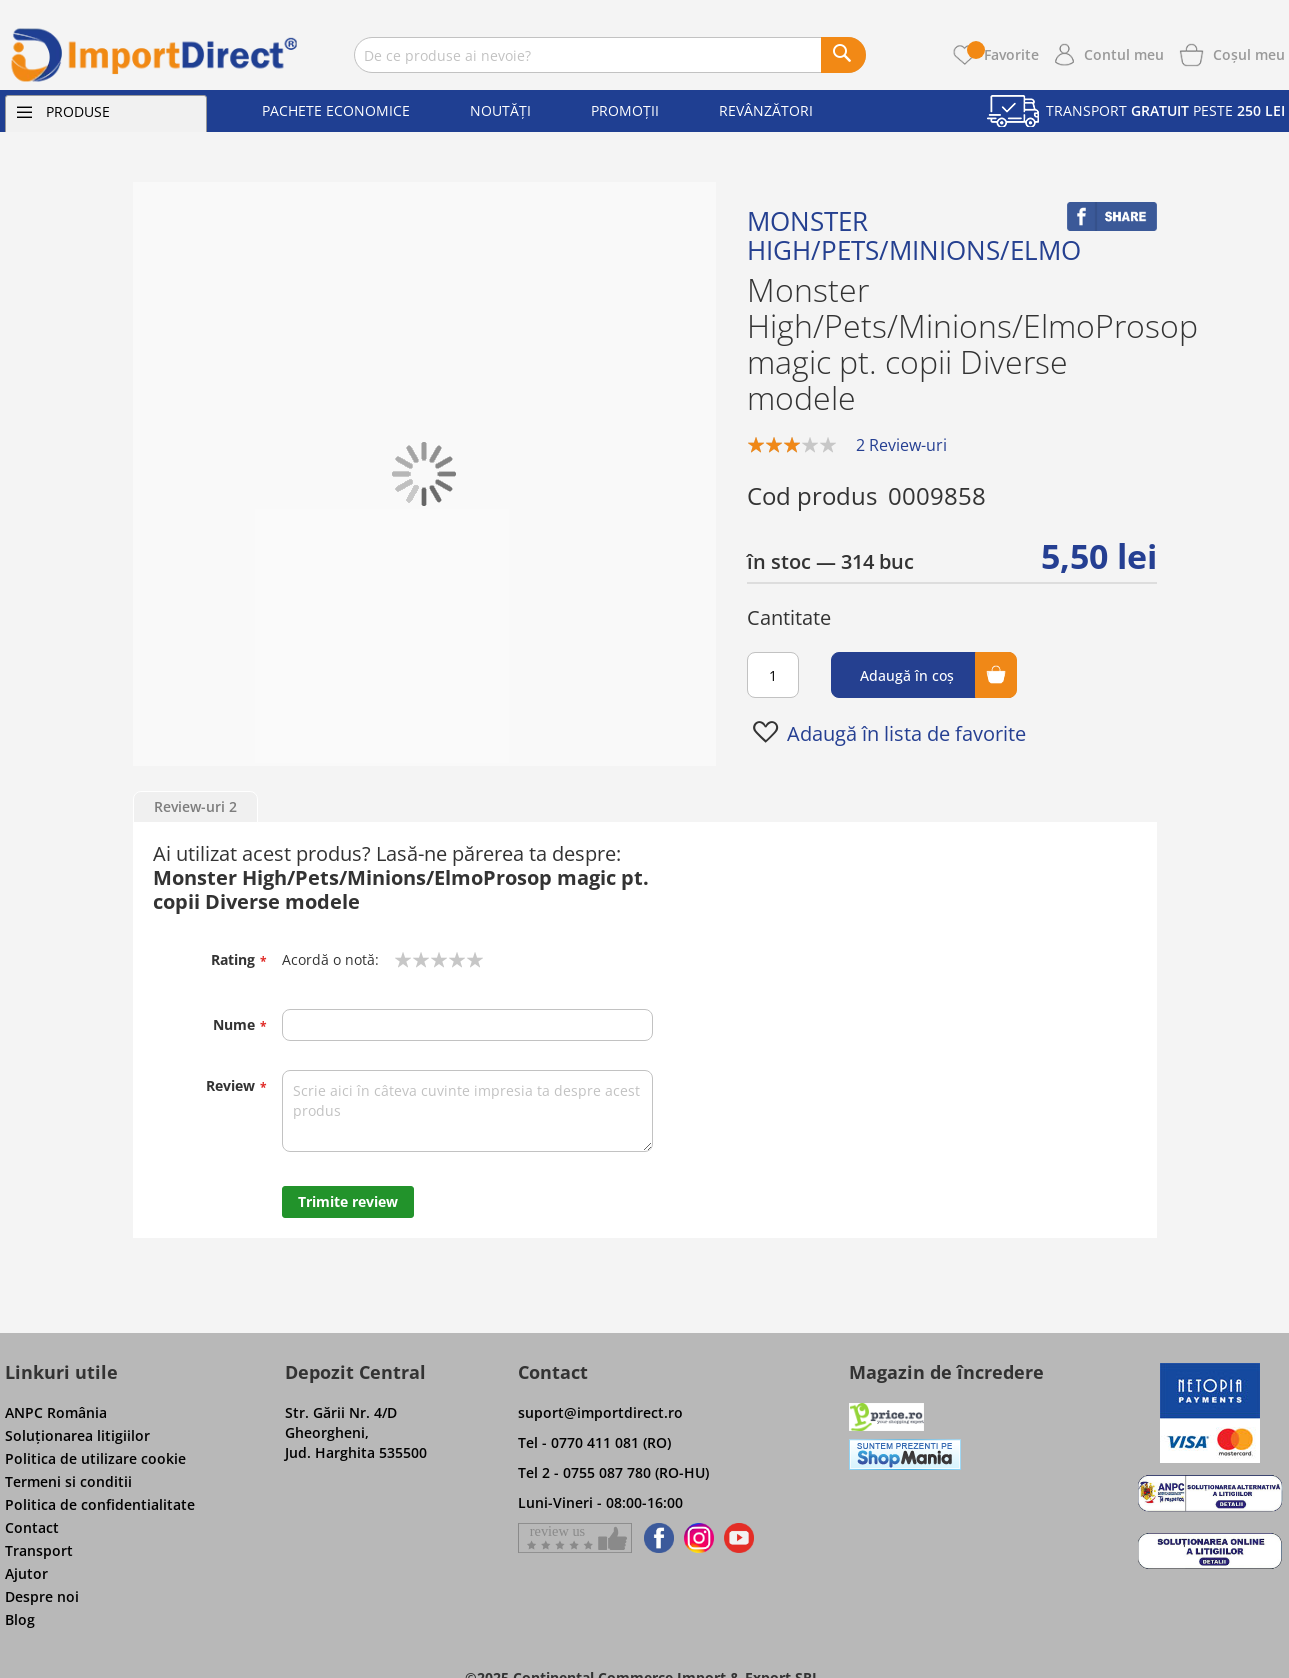 The width and height of the screenshot is (1289, 1678). Describe the element at coordinates (699, 1538) in the screenshot. I see `[Find us on Instagram]` at that location.